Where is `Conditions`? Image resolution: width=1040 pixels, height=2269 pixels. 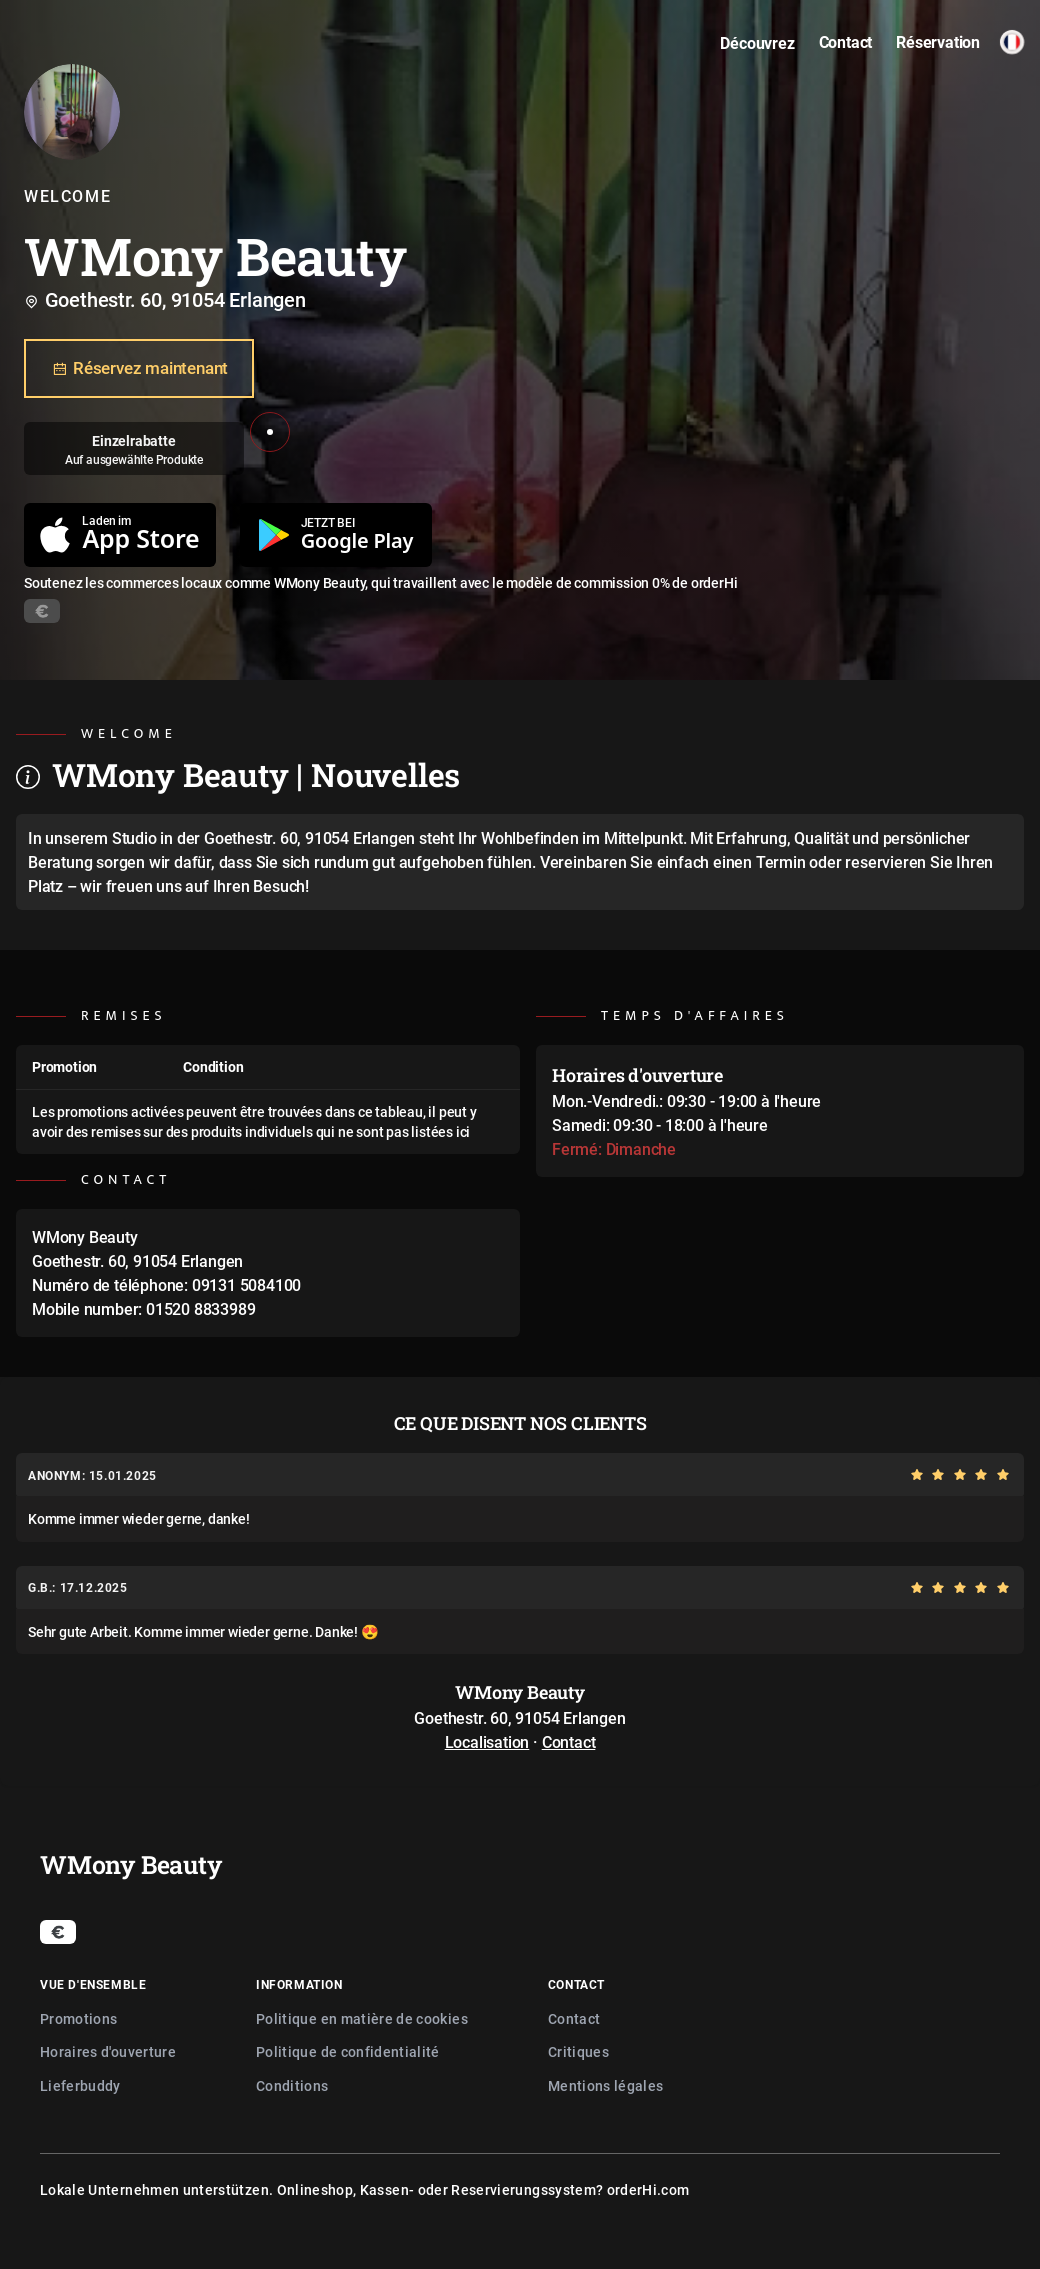
Conditions is located at coordinates (292, 2085).